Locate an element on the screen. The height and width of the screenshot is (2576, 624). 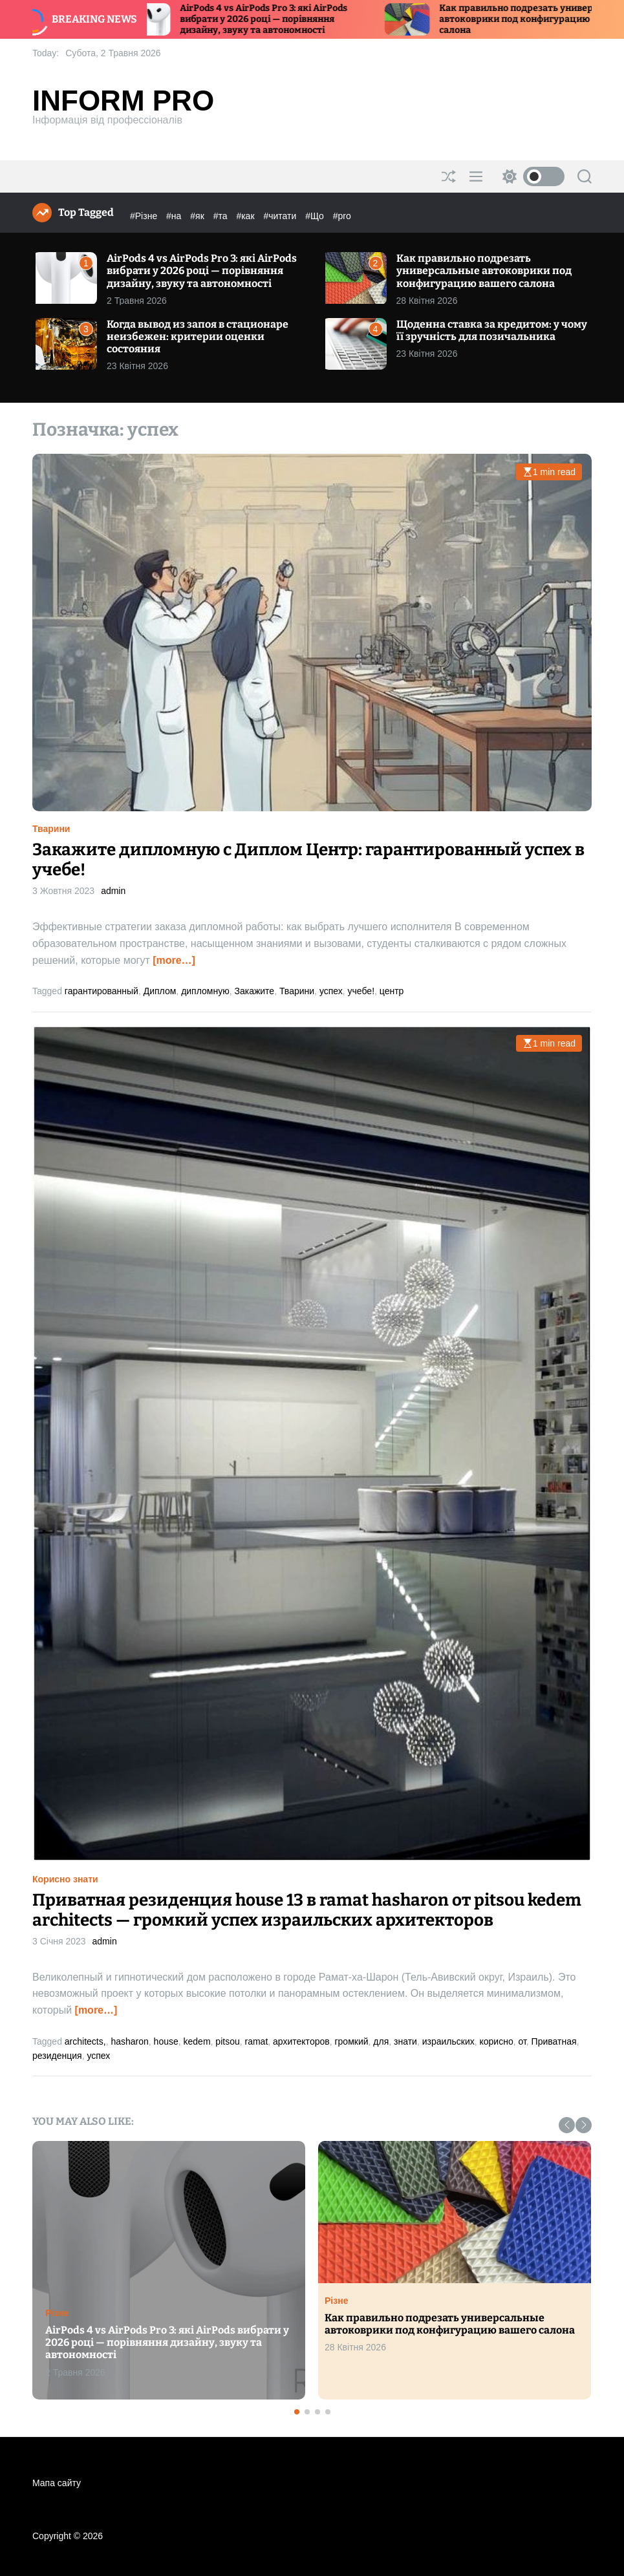
Закажите is located at coordinates (254, 991).